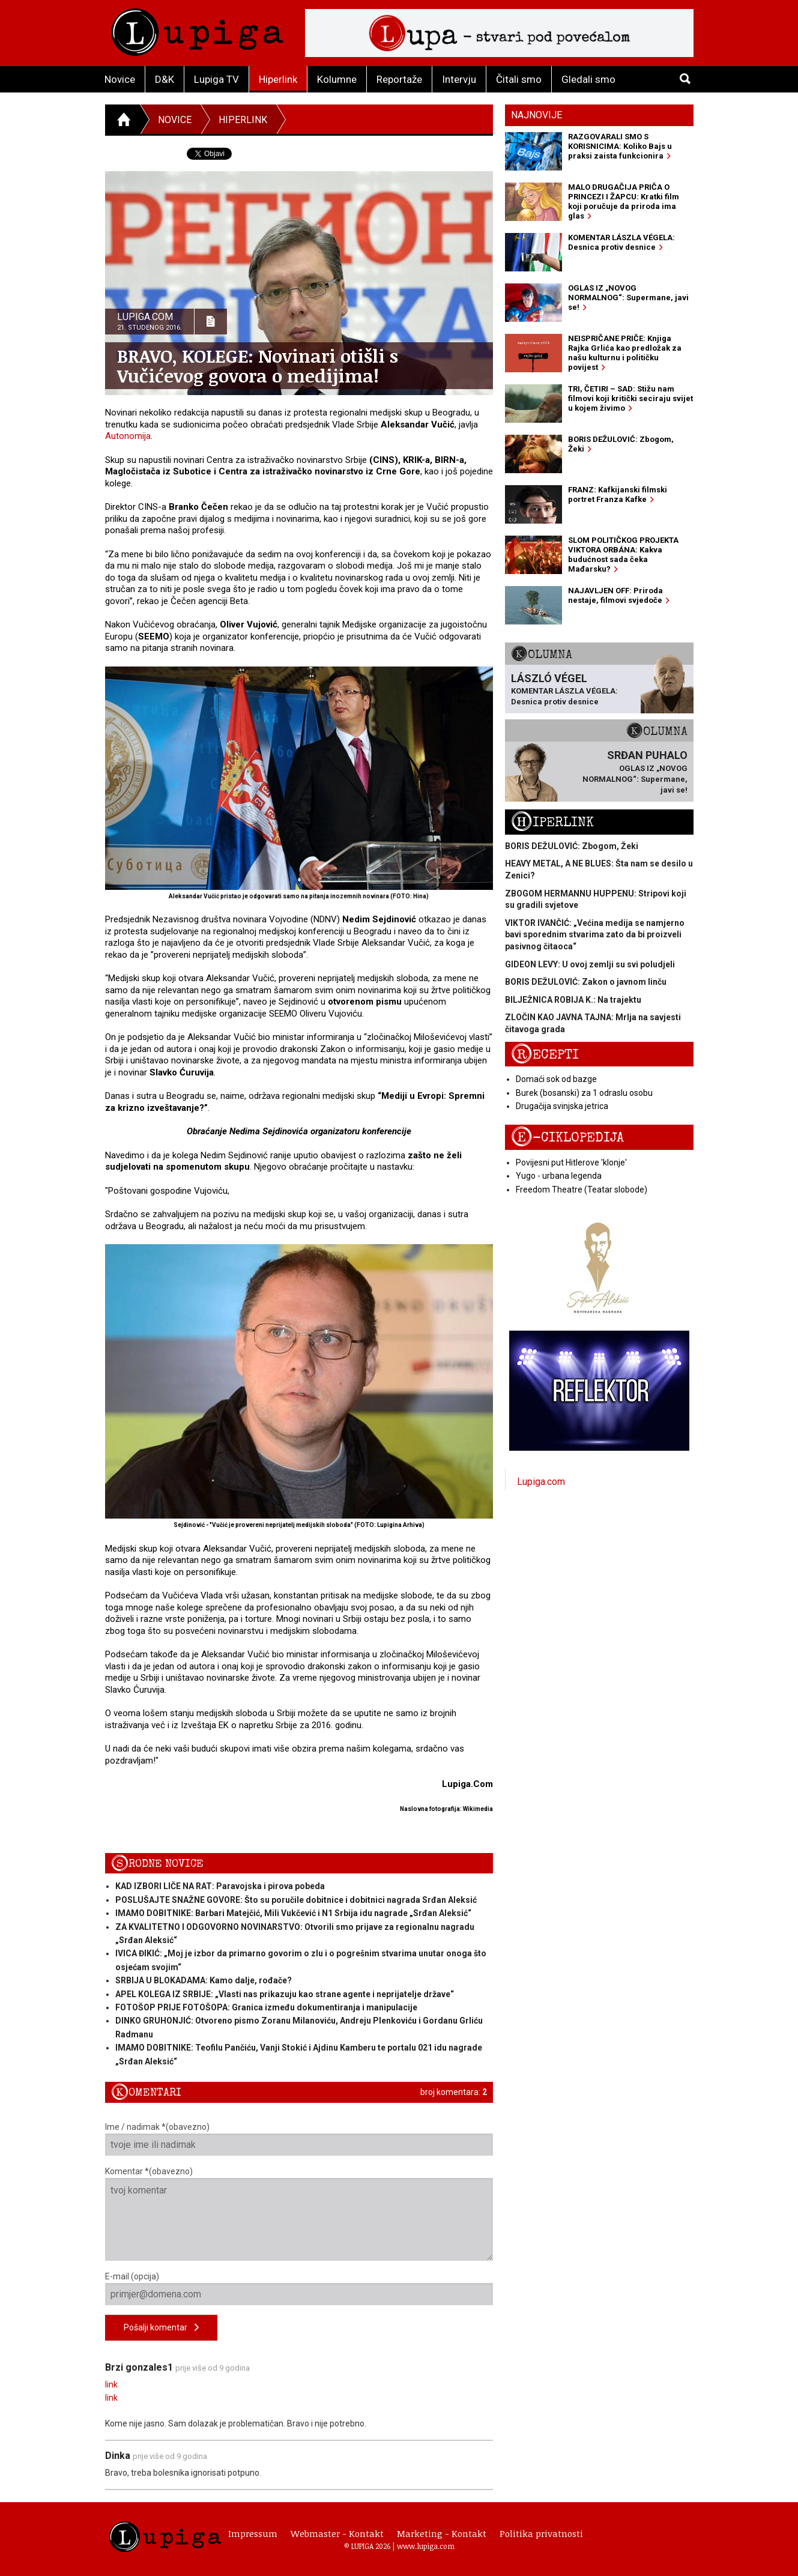 The width and height of the screenshot is (798, 2576). What do you see at coordinates (556, 1079) in the screenshot?
I see `Domaći sok od bazge` at bounding box center [556, 1079].